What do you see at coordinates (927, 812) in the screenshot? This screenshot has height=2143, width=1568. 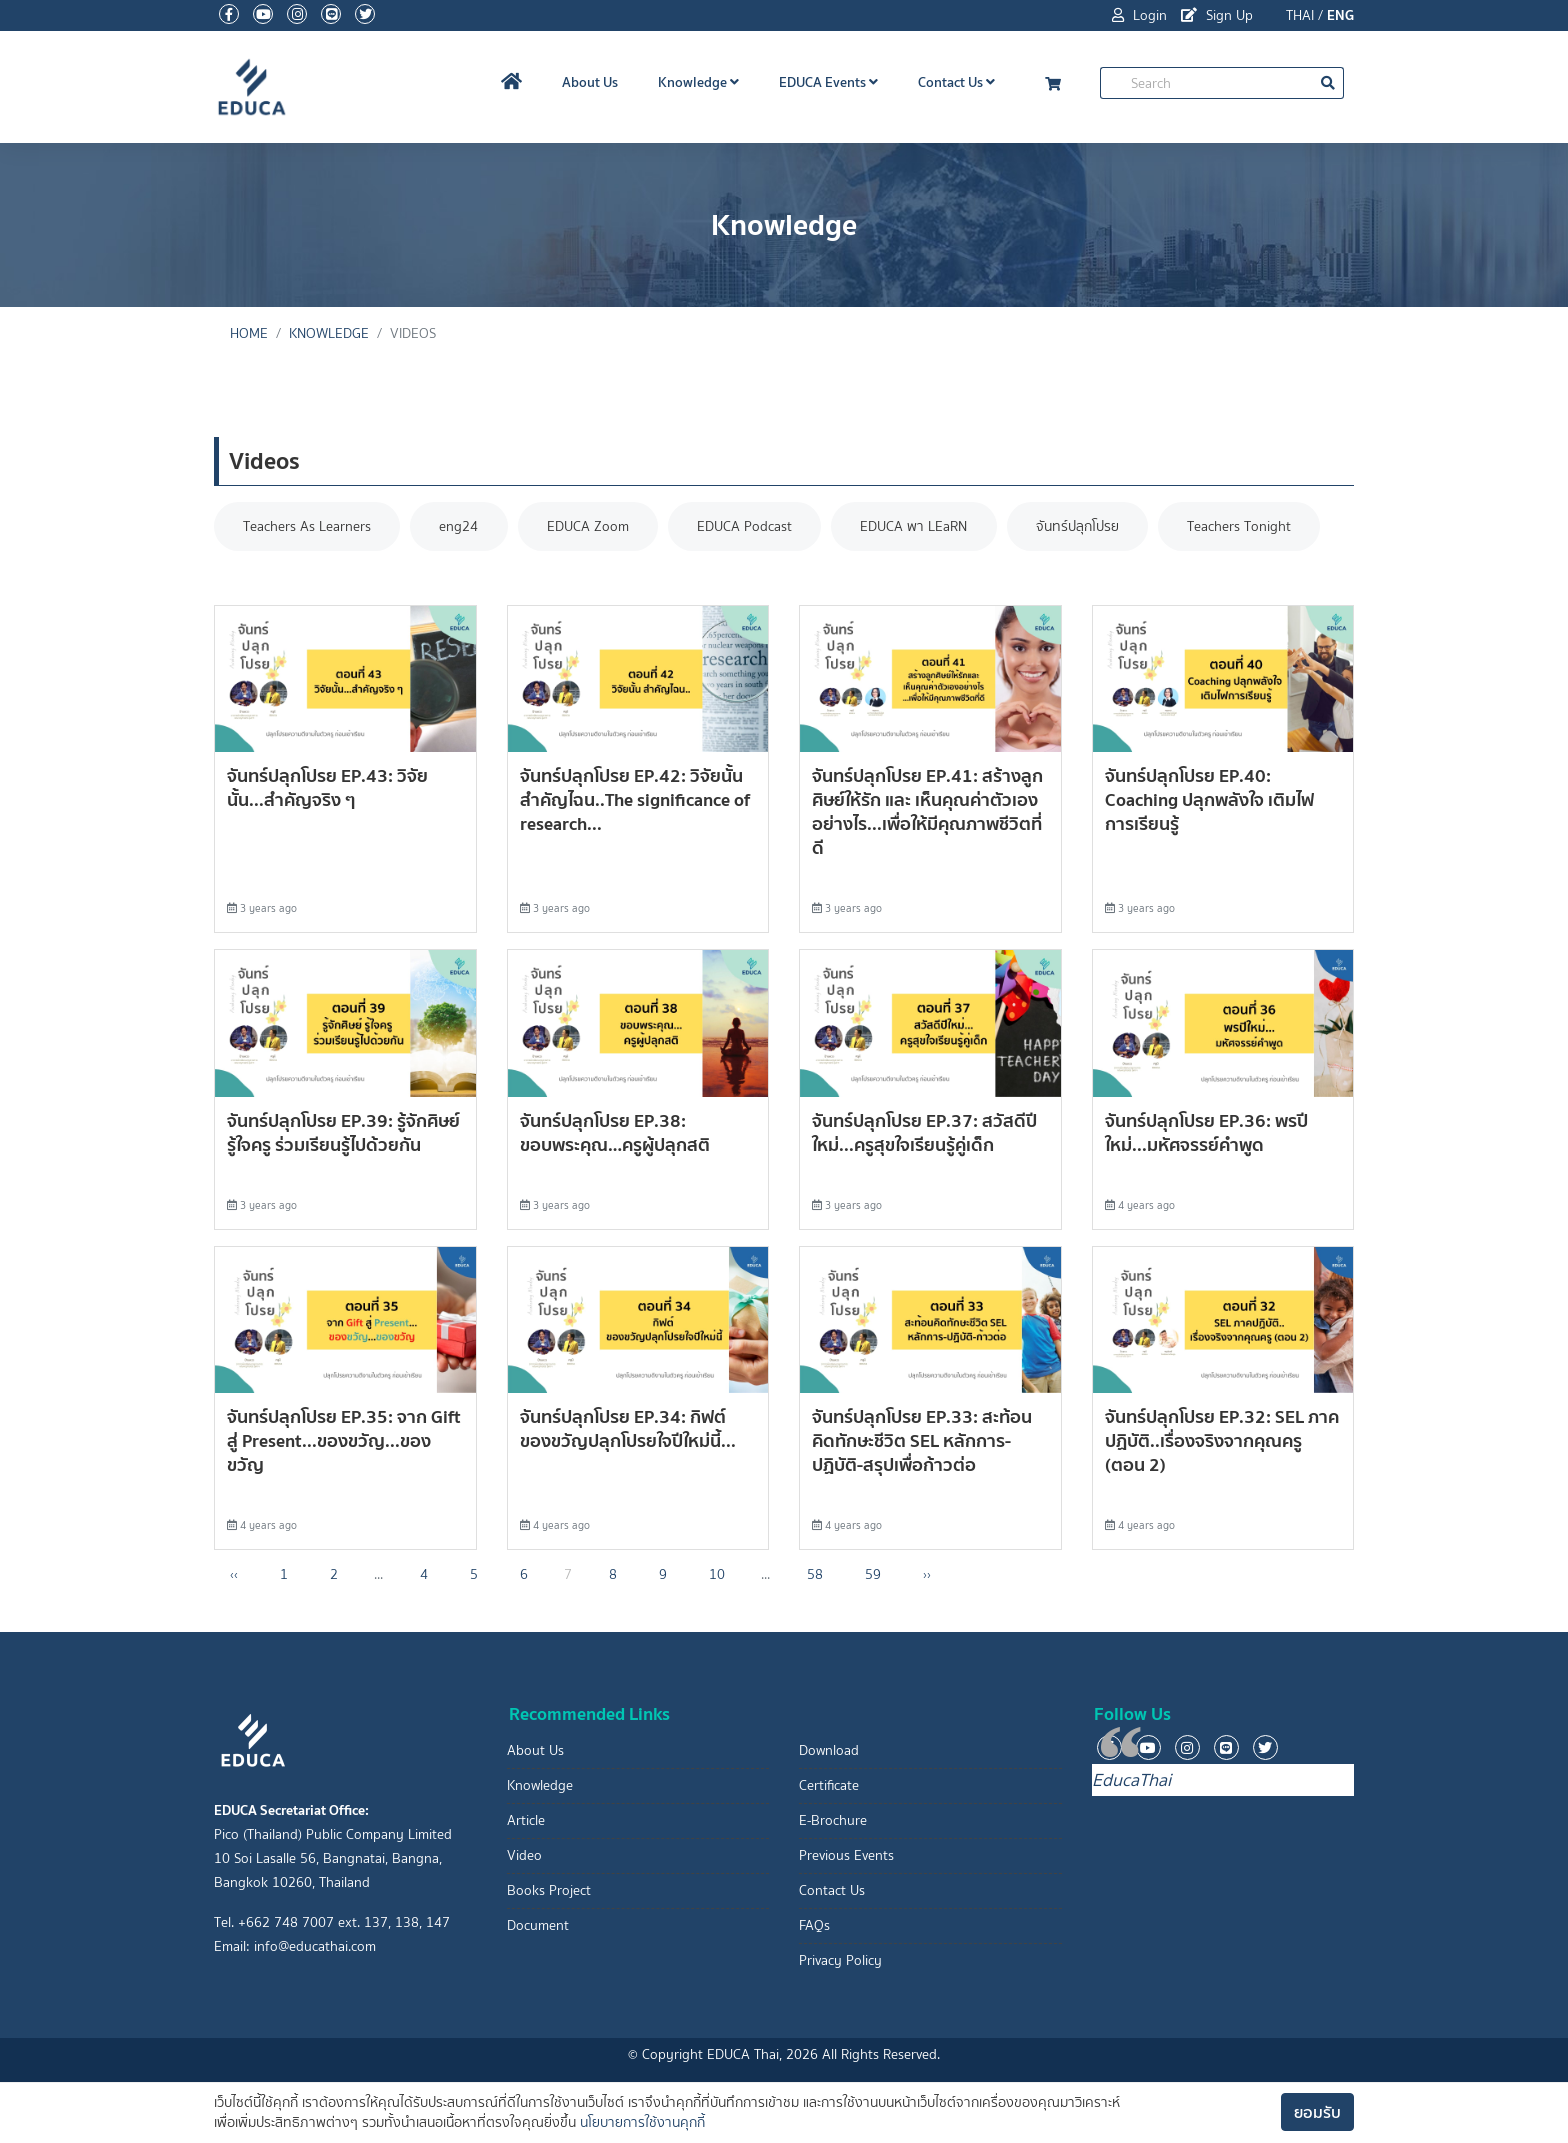 I see `จันทร์ปลุกโปรย EP.41: สร้างลูกศิษย์ให้รัก และ เห็นคุณค่าตัวเองอย่างไร...เพื่อให้มีคุณภาพชีวิตที่ดี` at bounding box center [927, 812].